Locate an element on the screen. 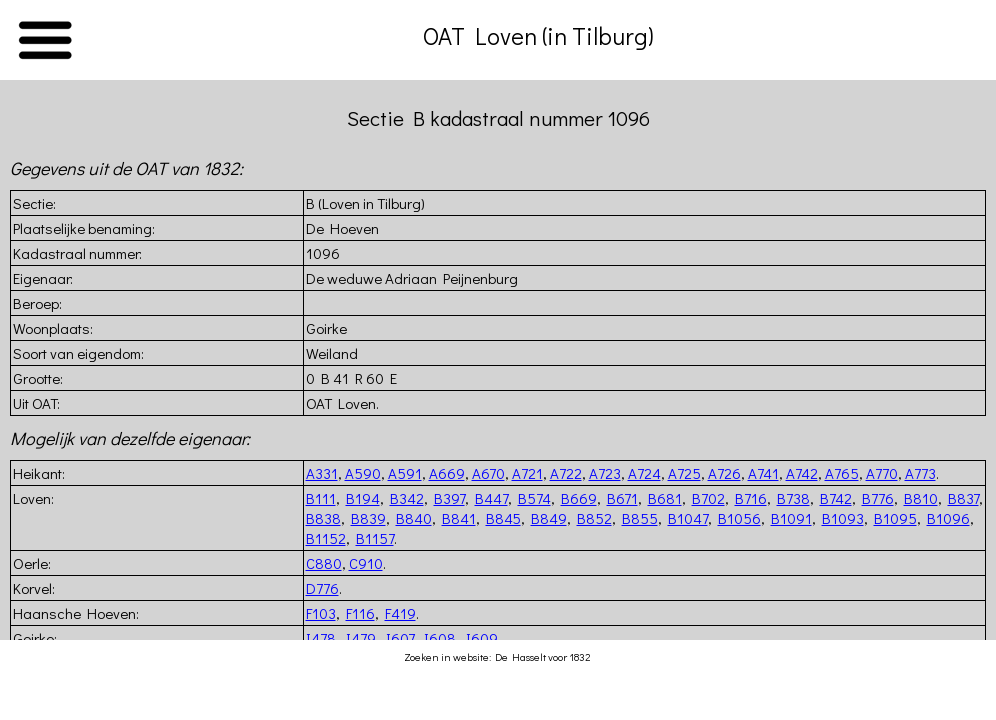 Image resolution: width=996 pixels, height=720 pixels. A669 is located at coordinates (447, 473).